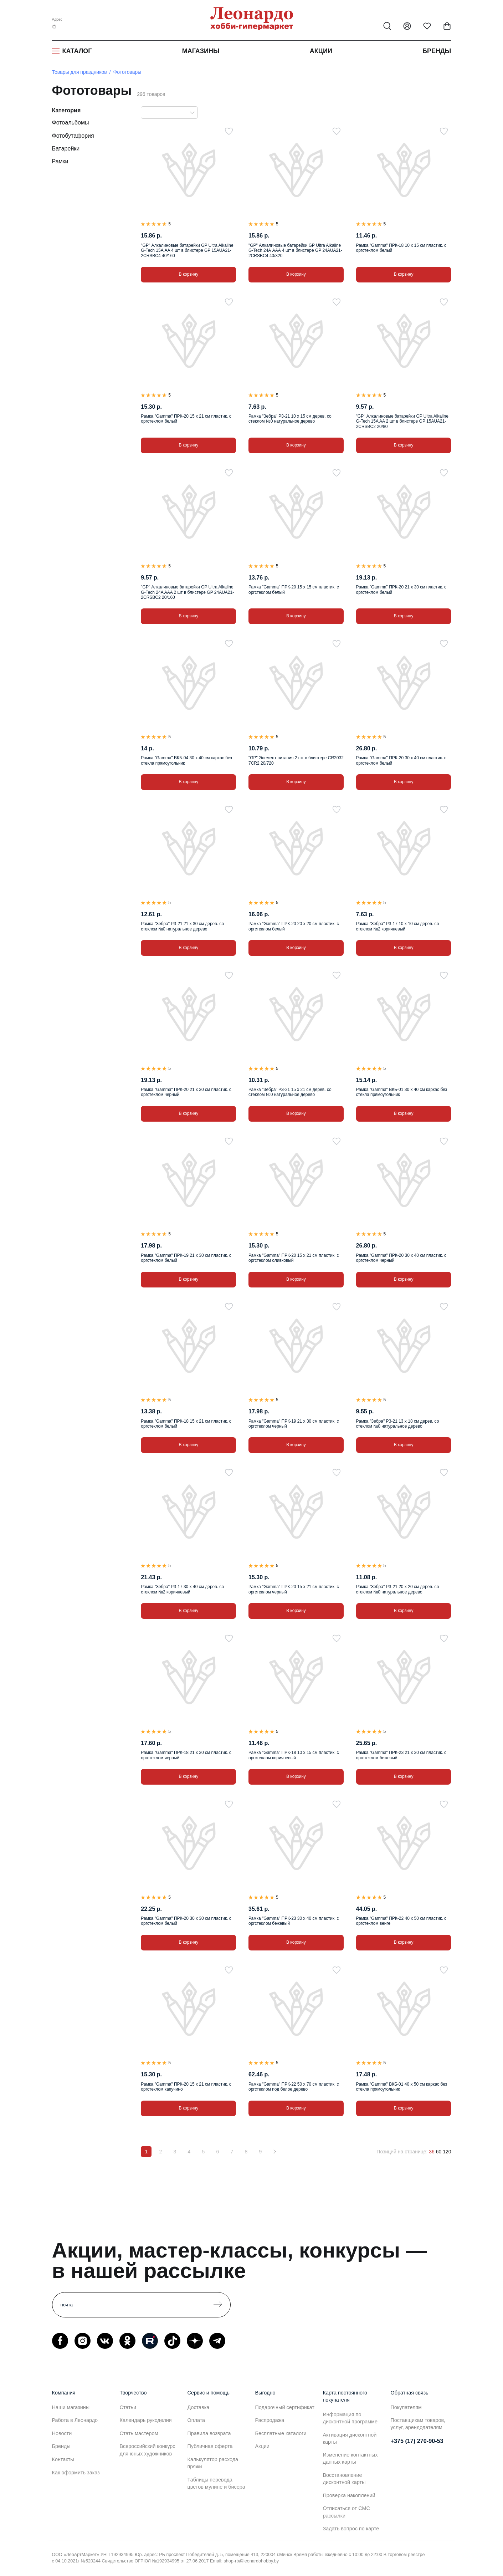 The image size is (503, 2576). I want to click on Информация по дисконтной программе, so click(350, 2418).